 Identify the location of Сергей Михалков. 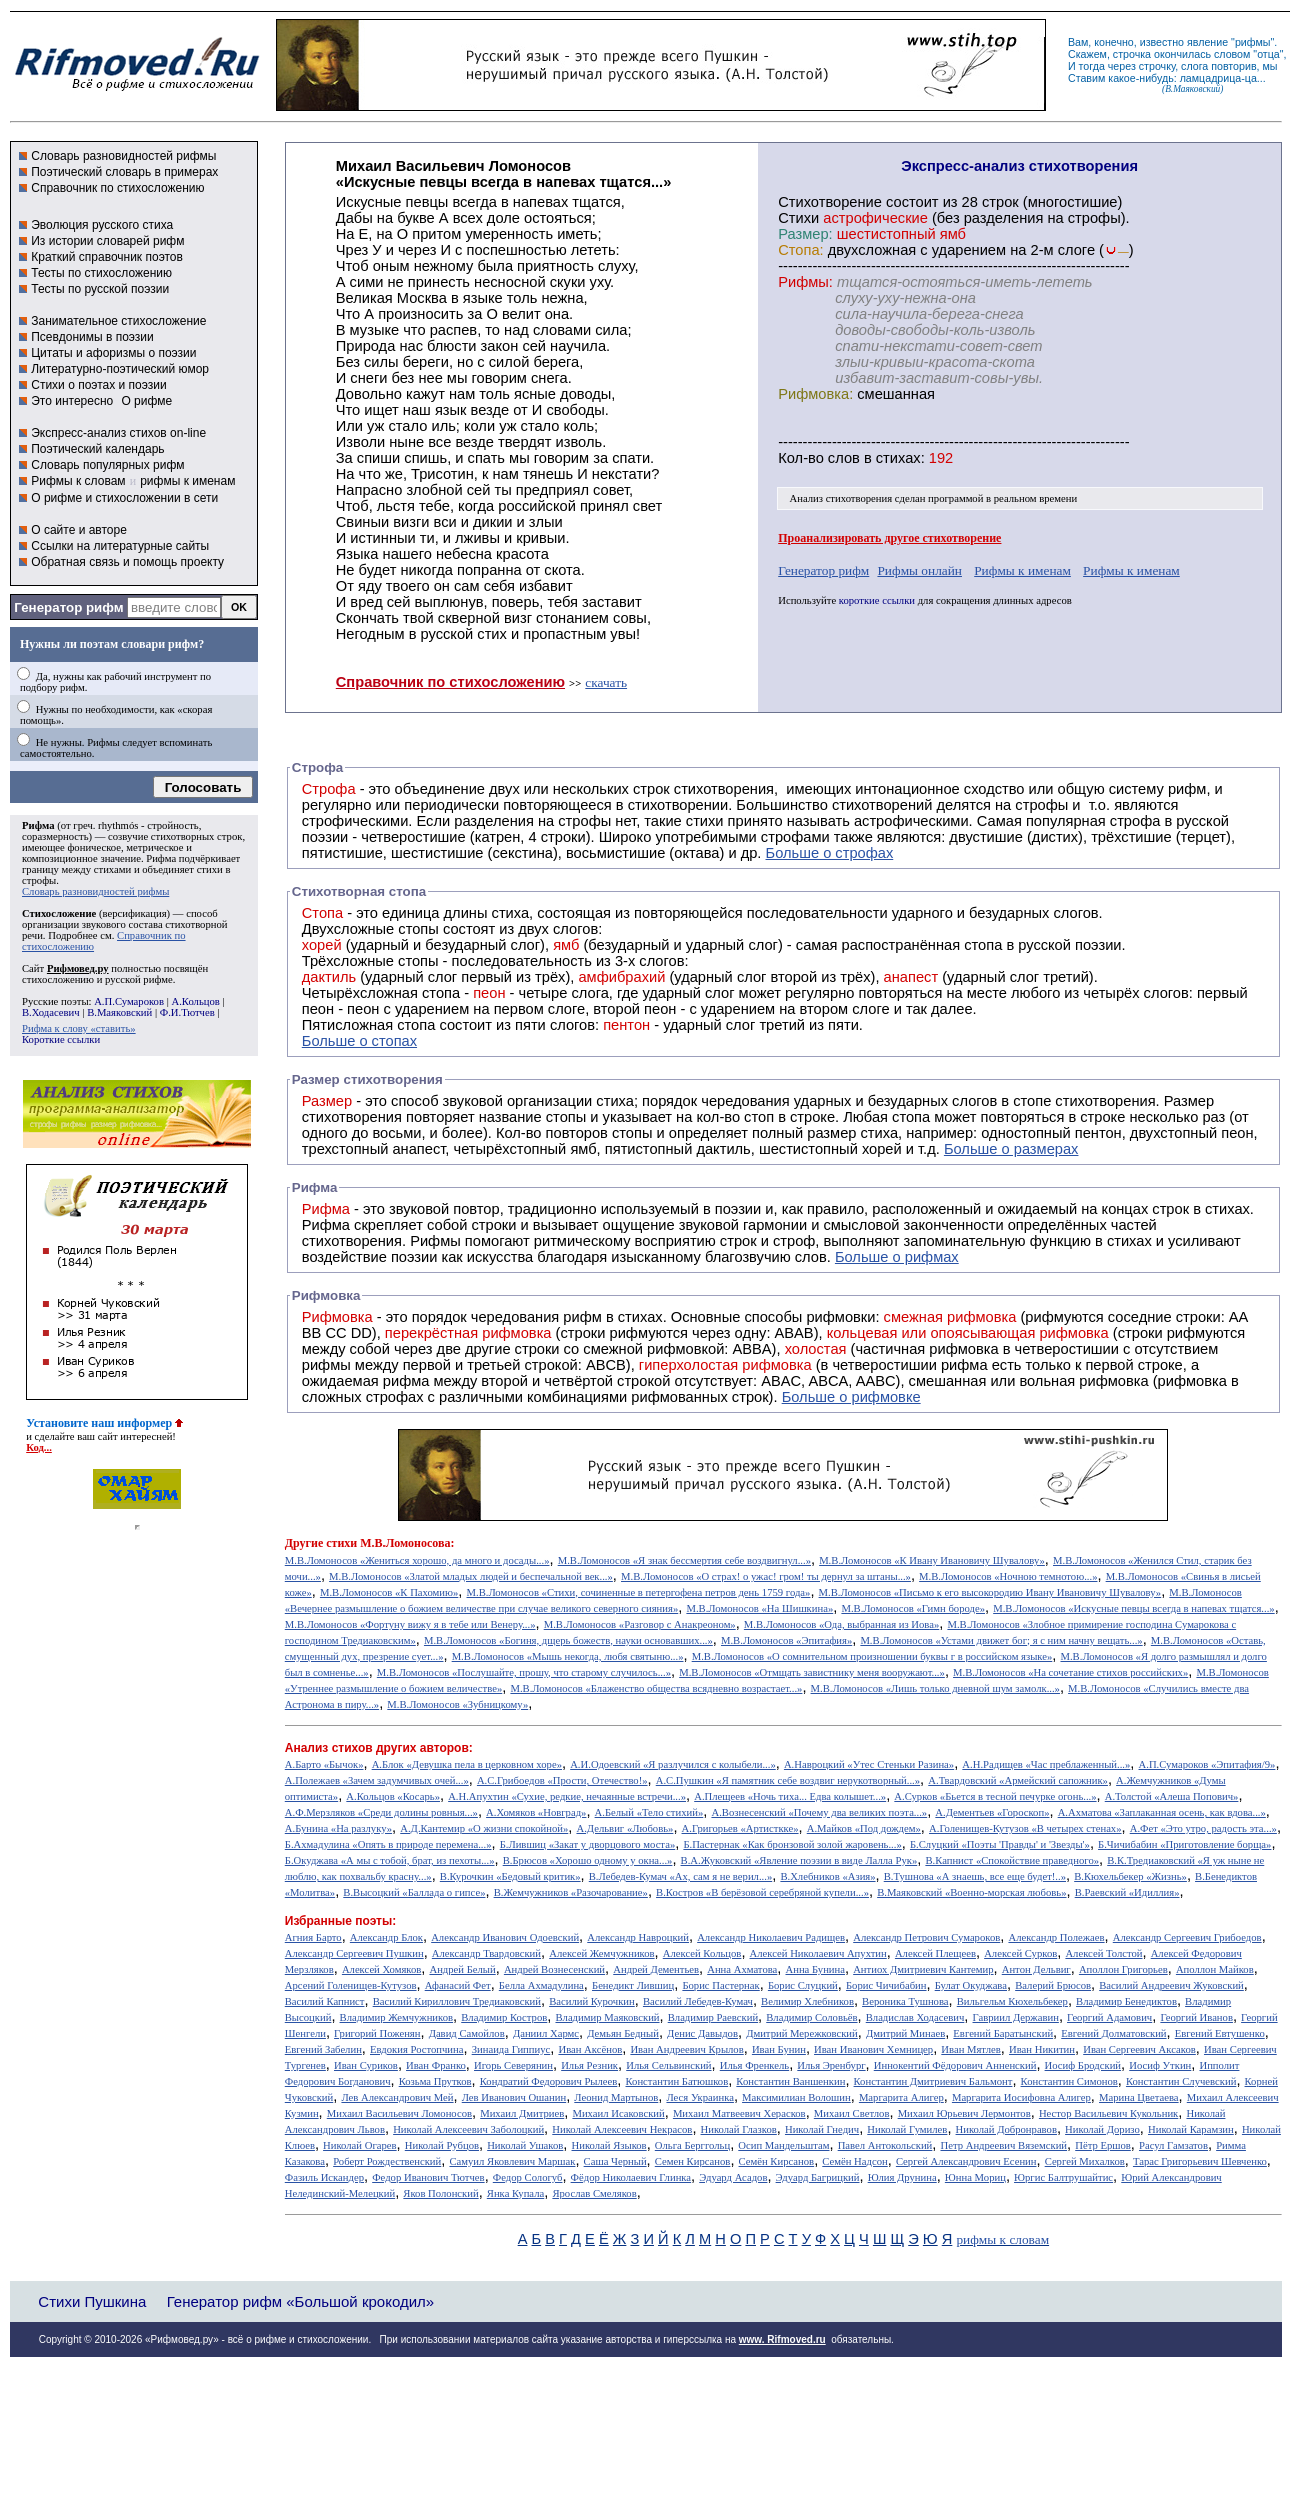
(1085, 2161).